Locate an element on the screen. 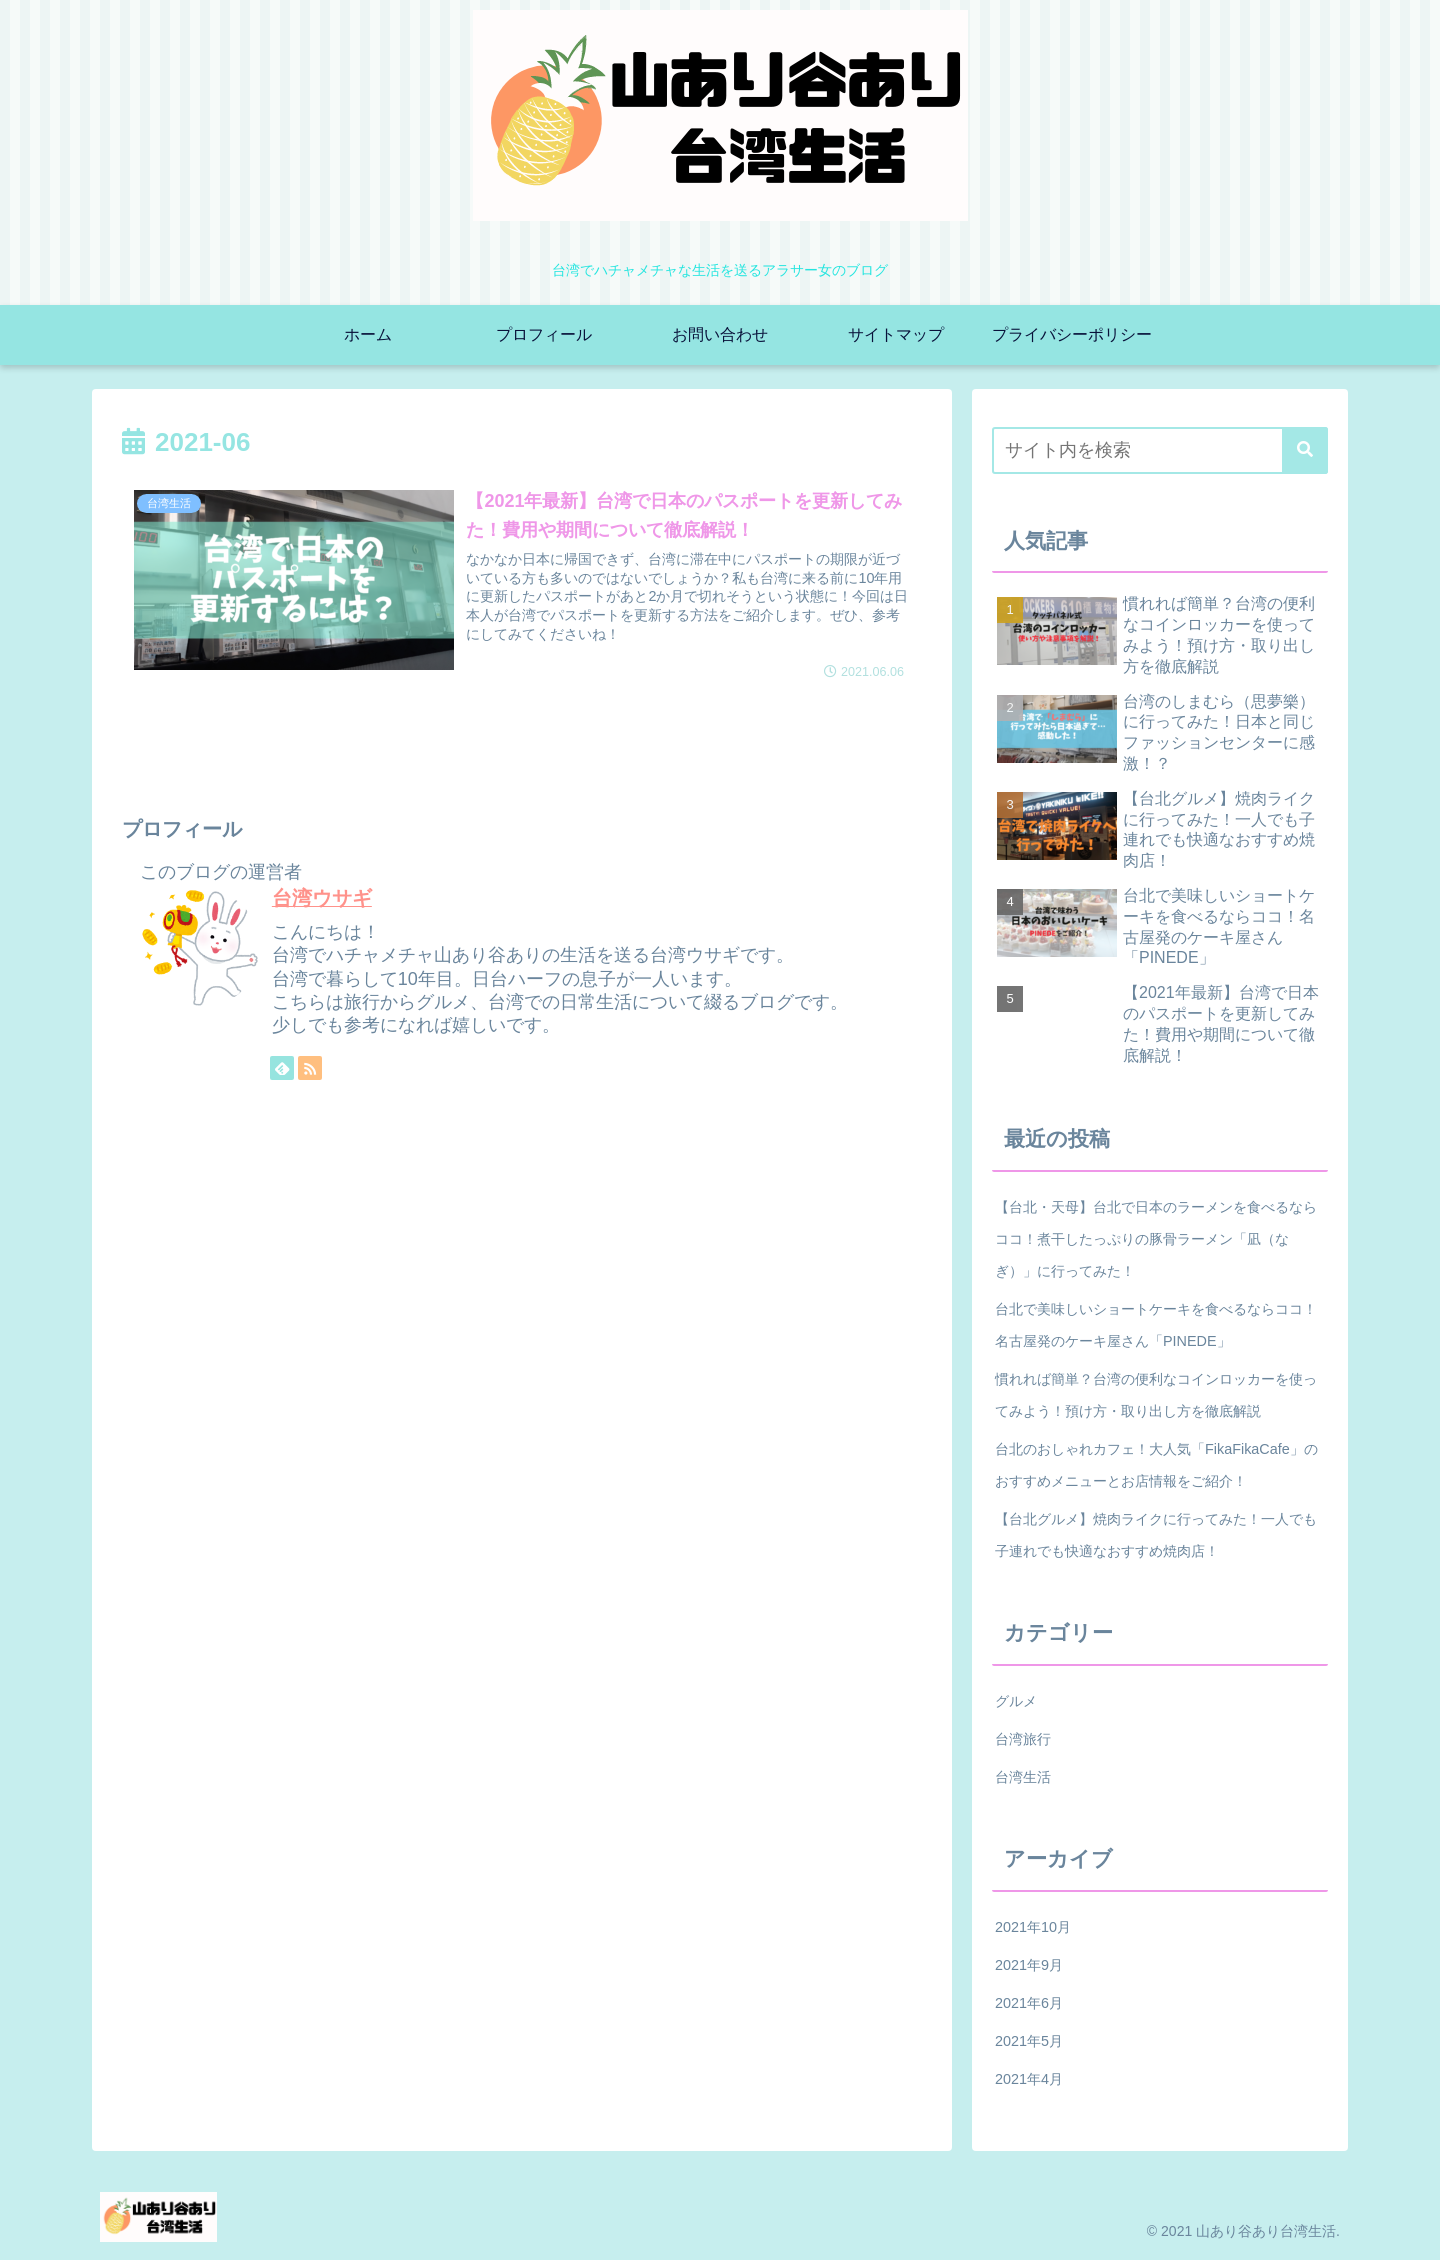  台北で美味しいショートケーキを食べるならココ！名古屋発のケーキ屋さん「PINEDE」 is located at coordinates (1156, 1325).